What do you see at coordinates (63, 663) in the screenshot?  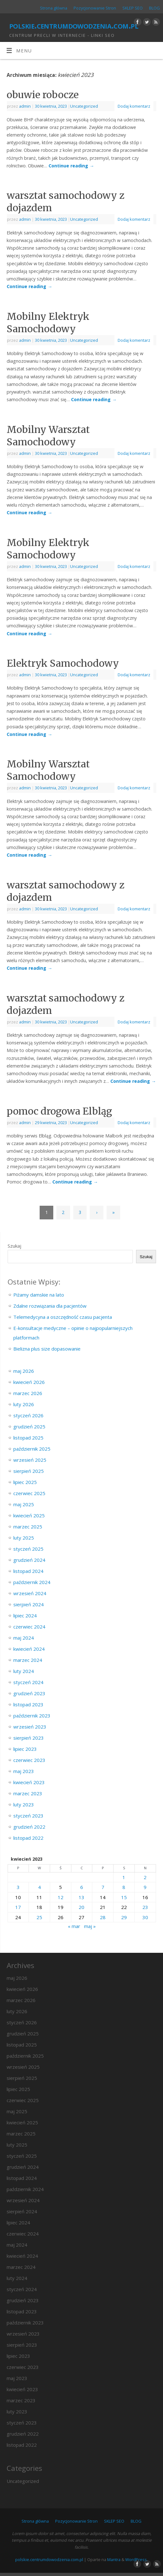 I see `Elektryk Samochodowy` at bounding box center [63, 663].